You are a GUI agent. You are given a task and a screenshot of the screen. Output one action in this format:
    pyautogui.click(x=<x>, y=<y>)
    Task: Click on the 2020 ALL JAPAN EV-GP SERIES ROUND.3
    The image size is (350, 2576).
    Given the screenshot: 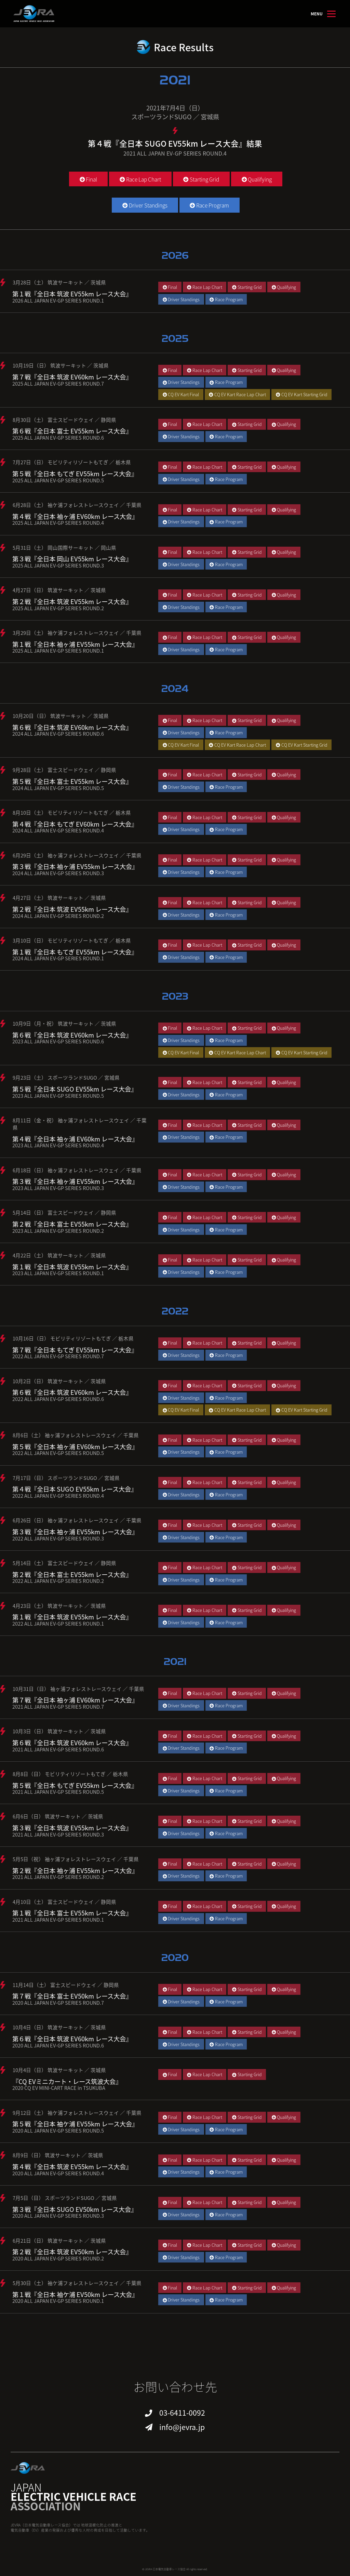 What is the action you would take?
    pyautogui.click(x=58, y=2215)
    